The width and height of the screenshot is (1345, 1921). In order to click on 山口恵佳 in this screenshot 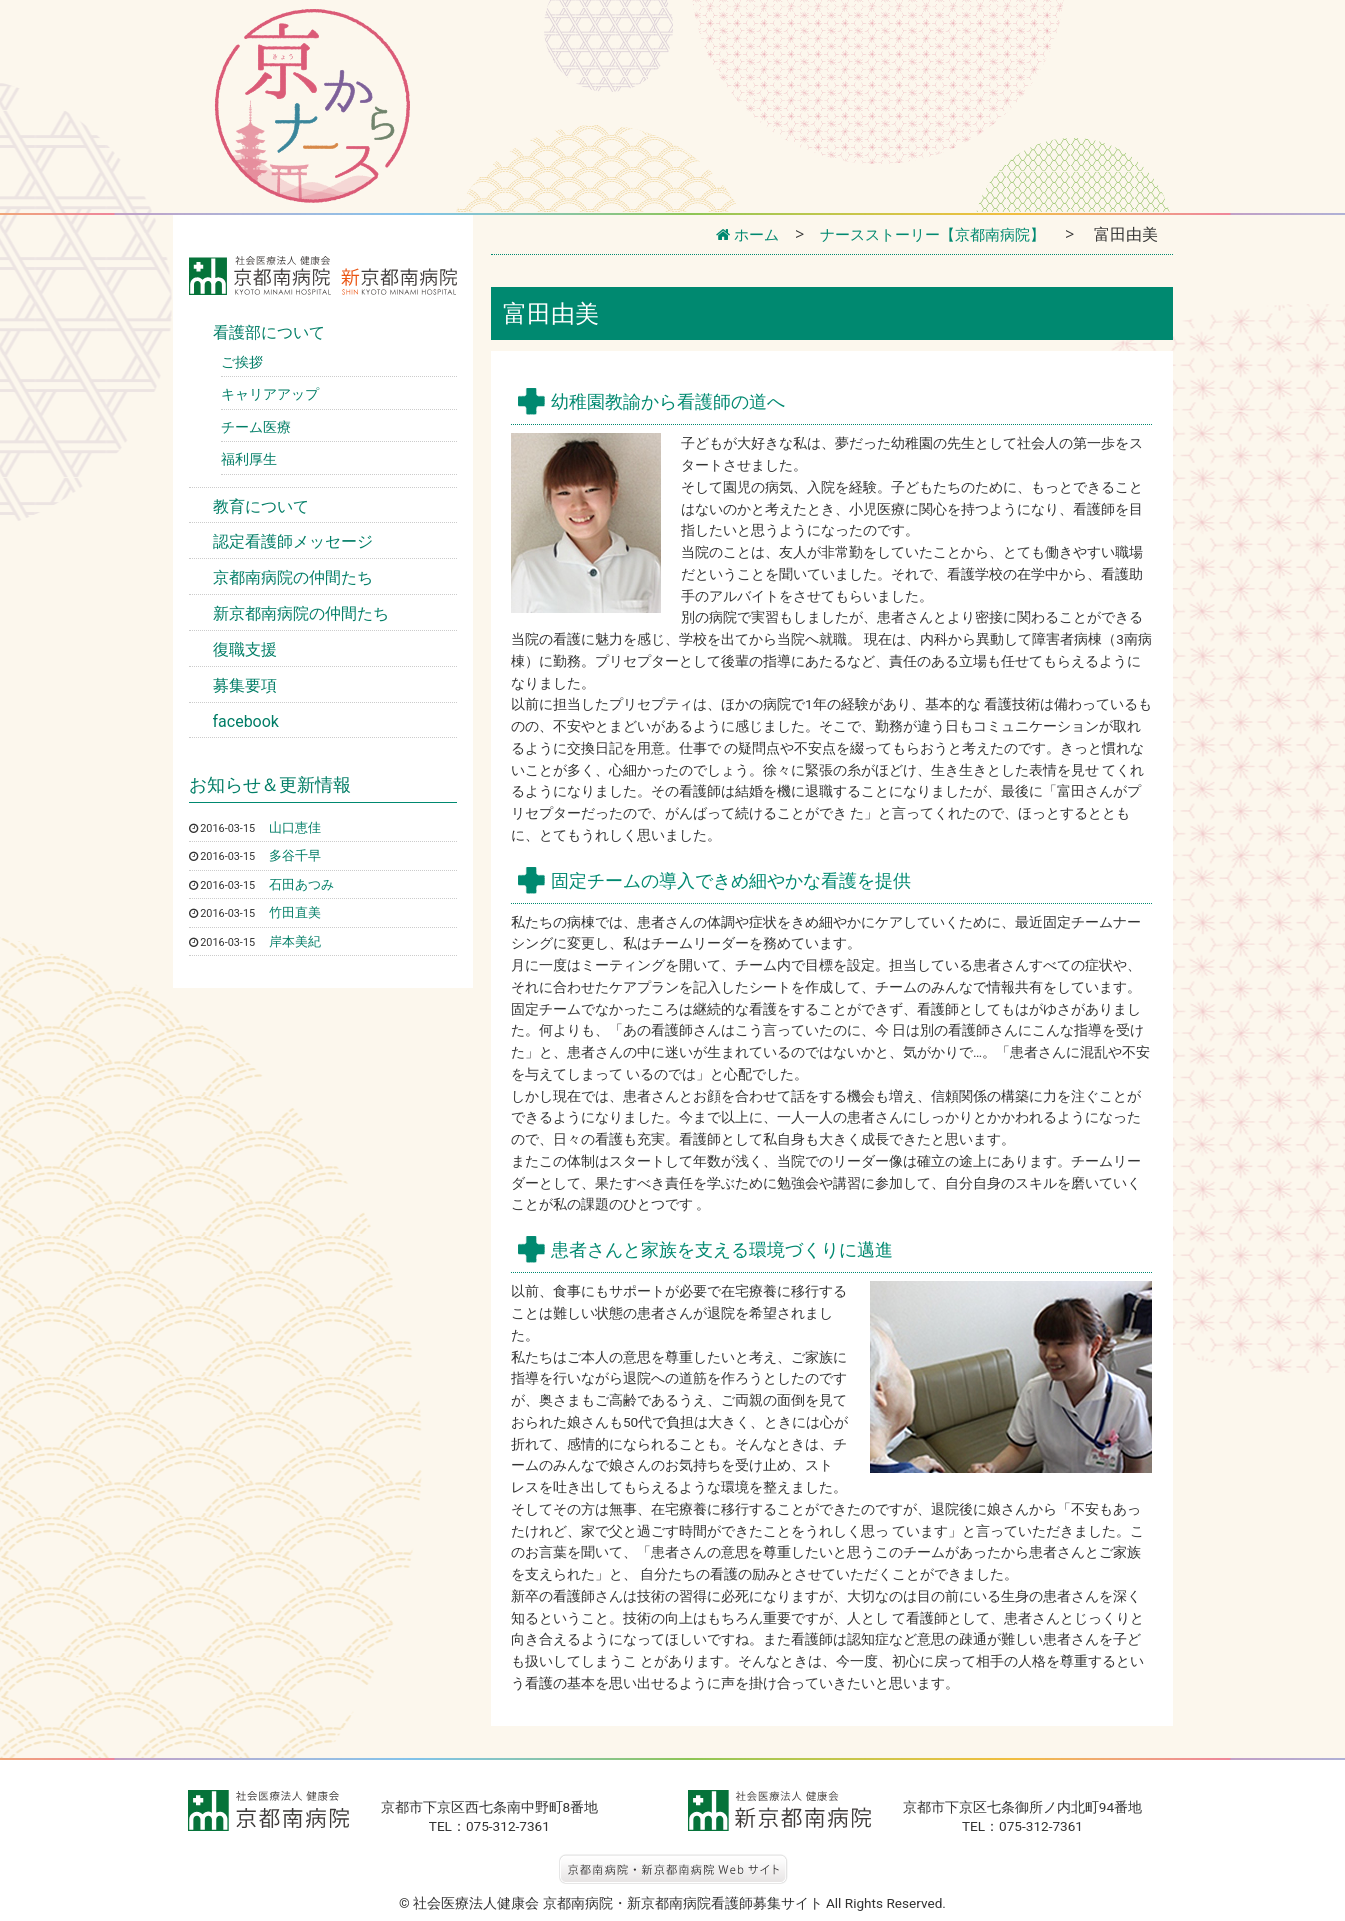, I will do `click(297, 827)`.